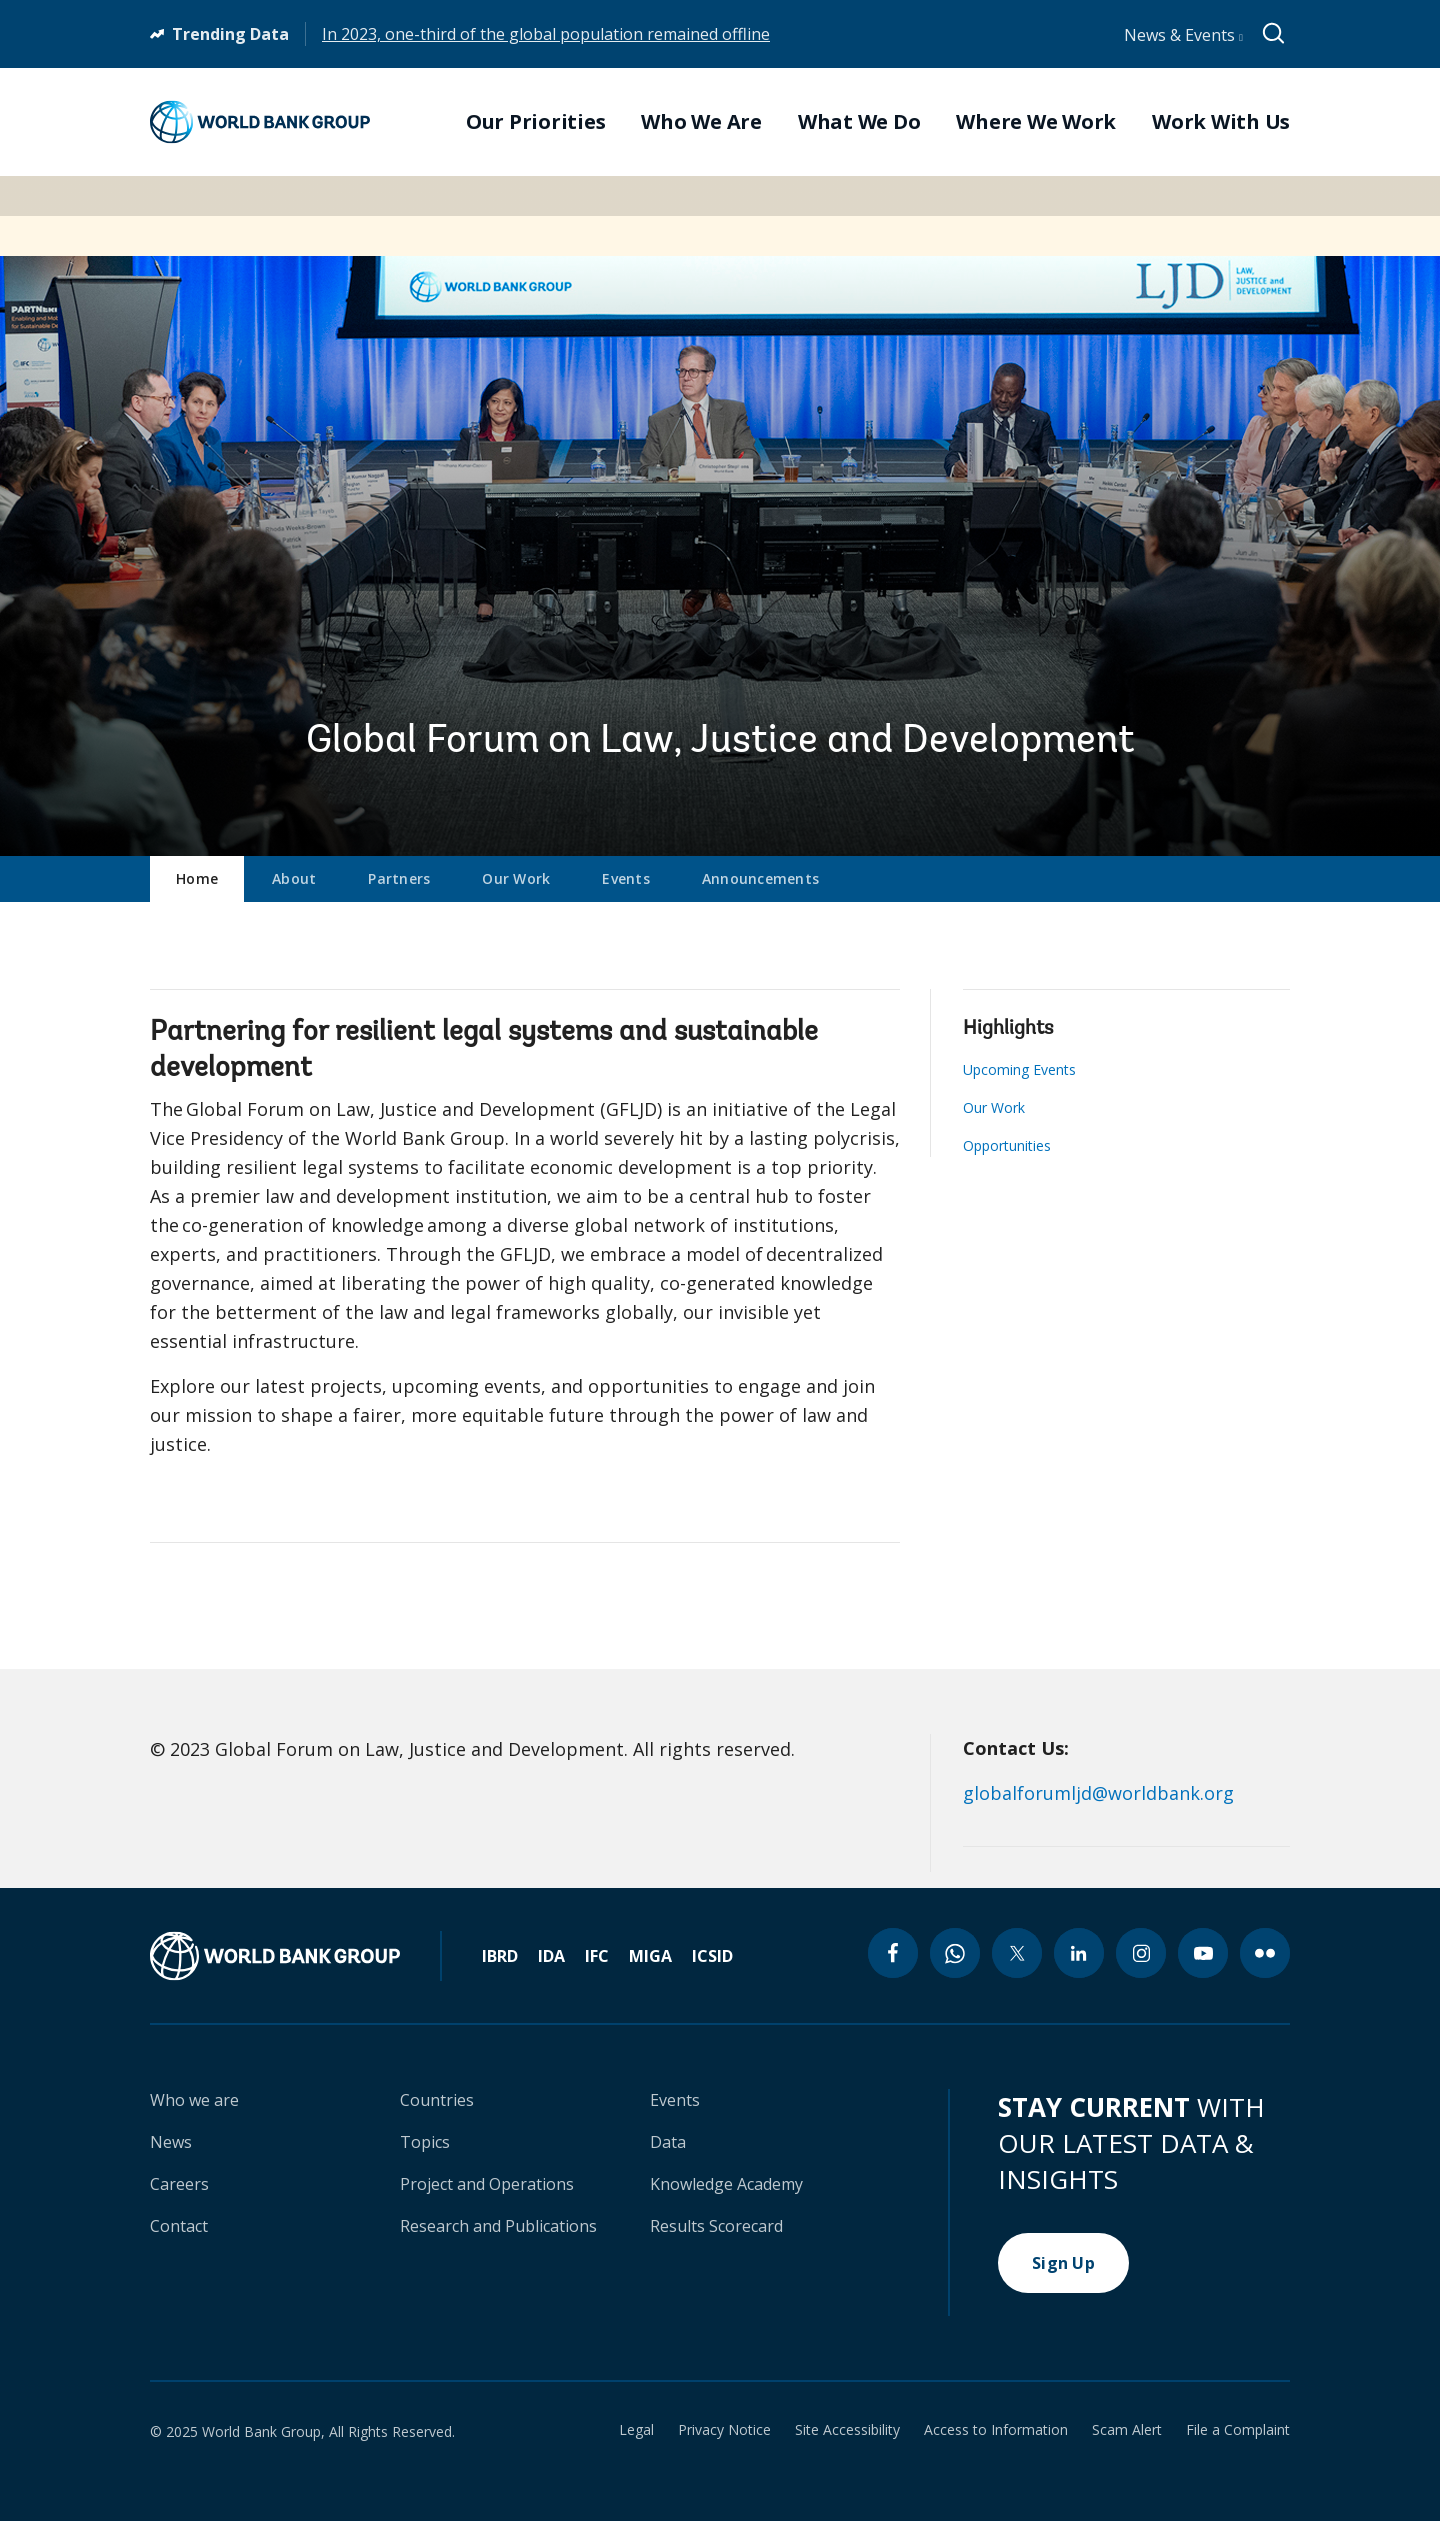  What do you see at coordinates (179, 2226) in the screenshot?
I see `Contact` at bounding box center [179, 2226].